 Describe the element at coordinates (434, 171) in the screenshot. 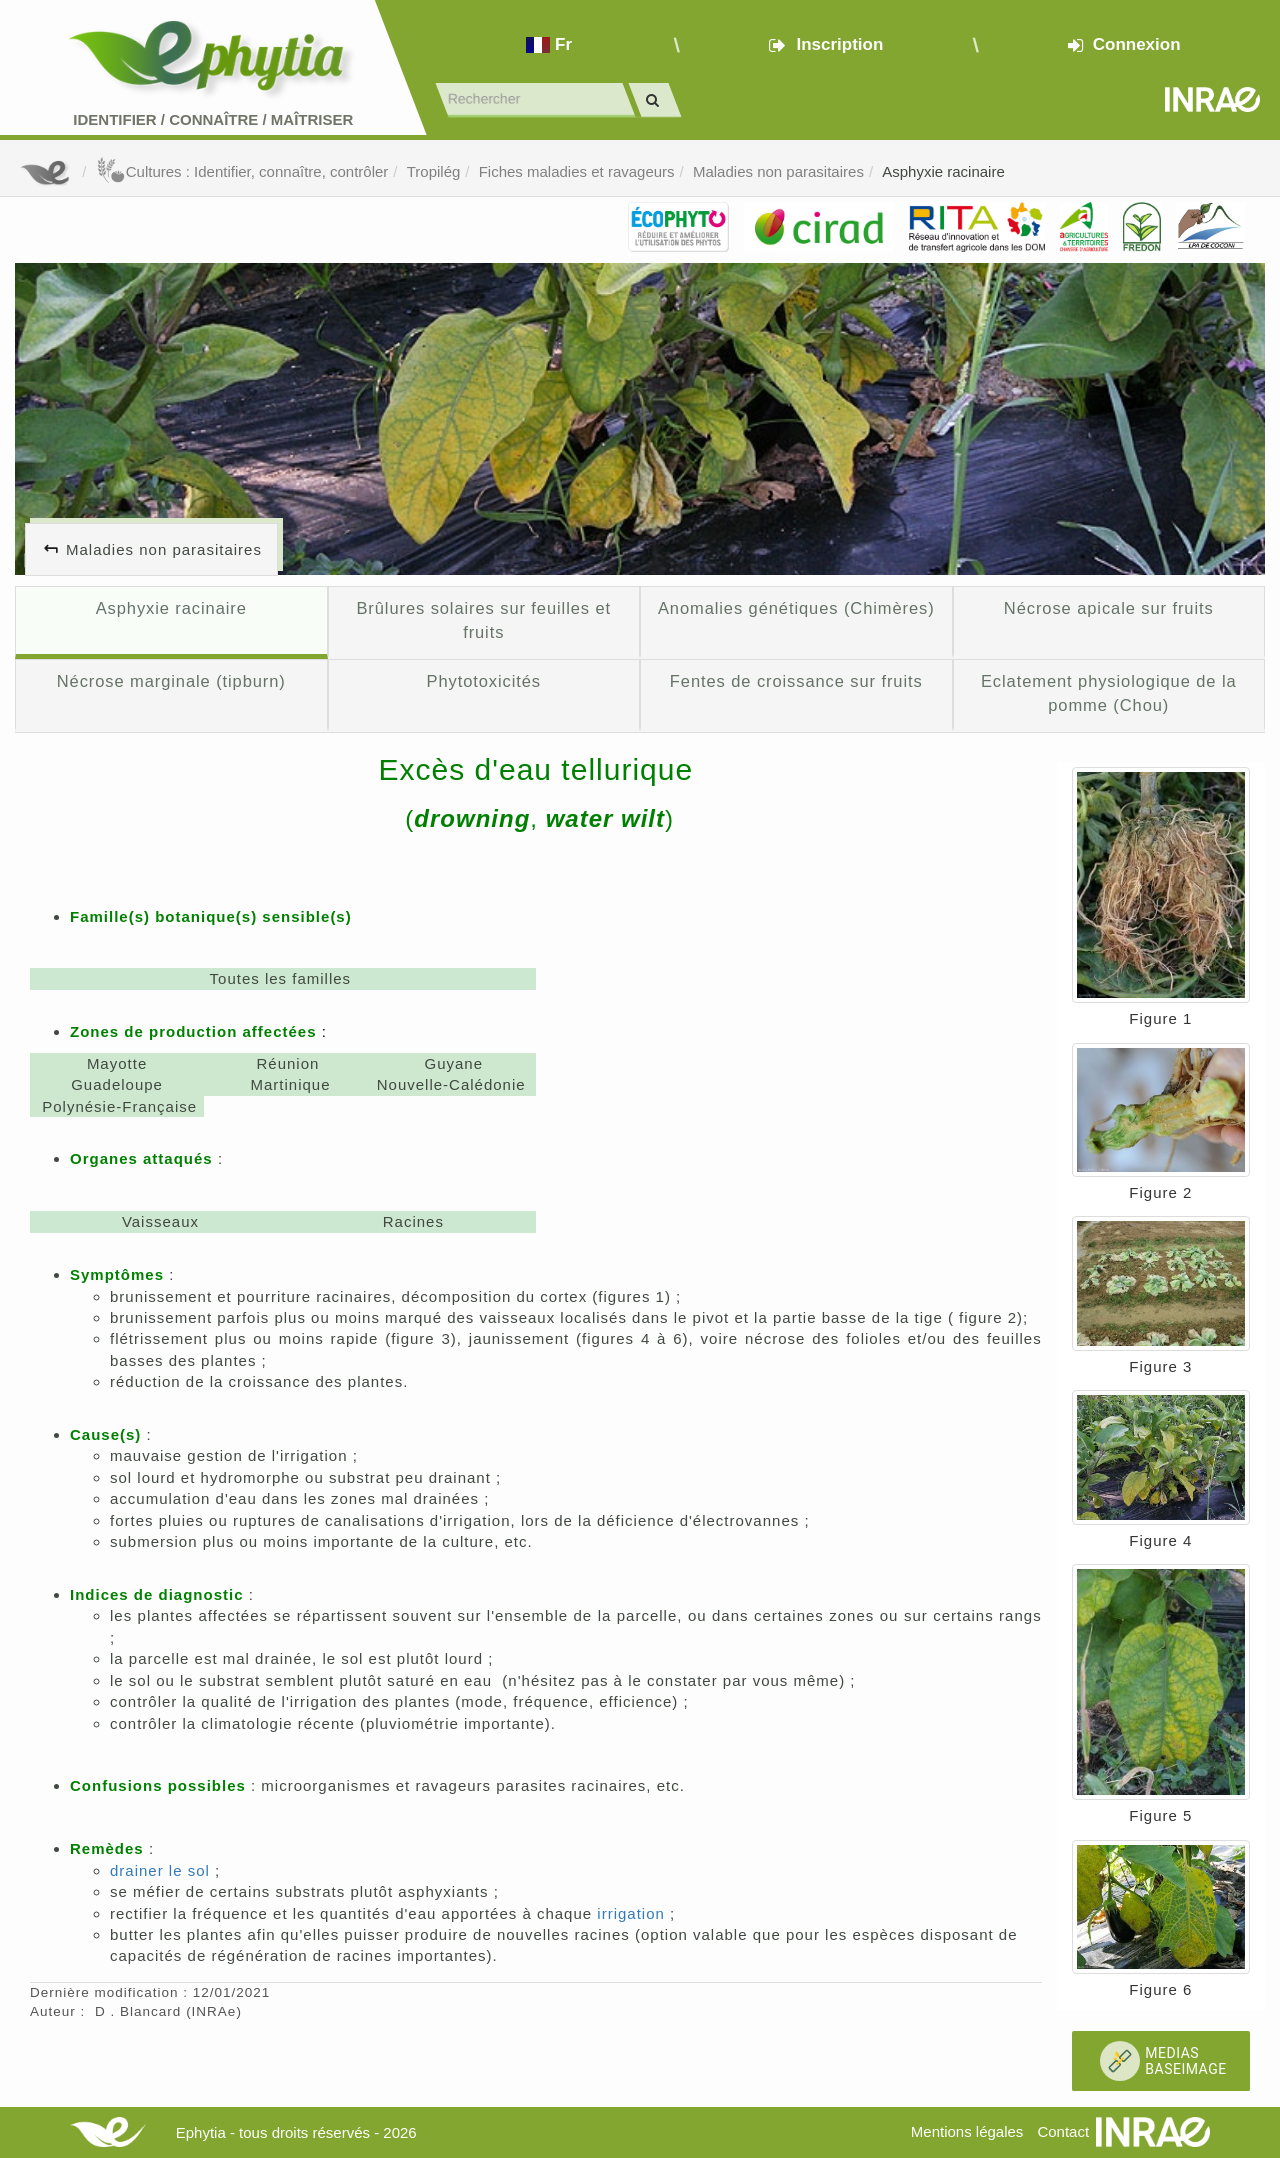

I see `Tropilég` at that location.